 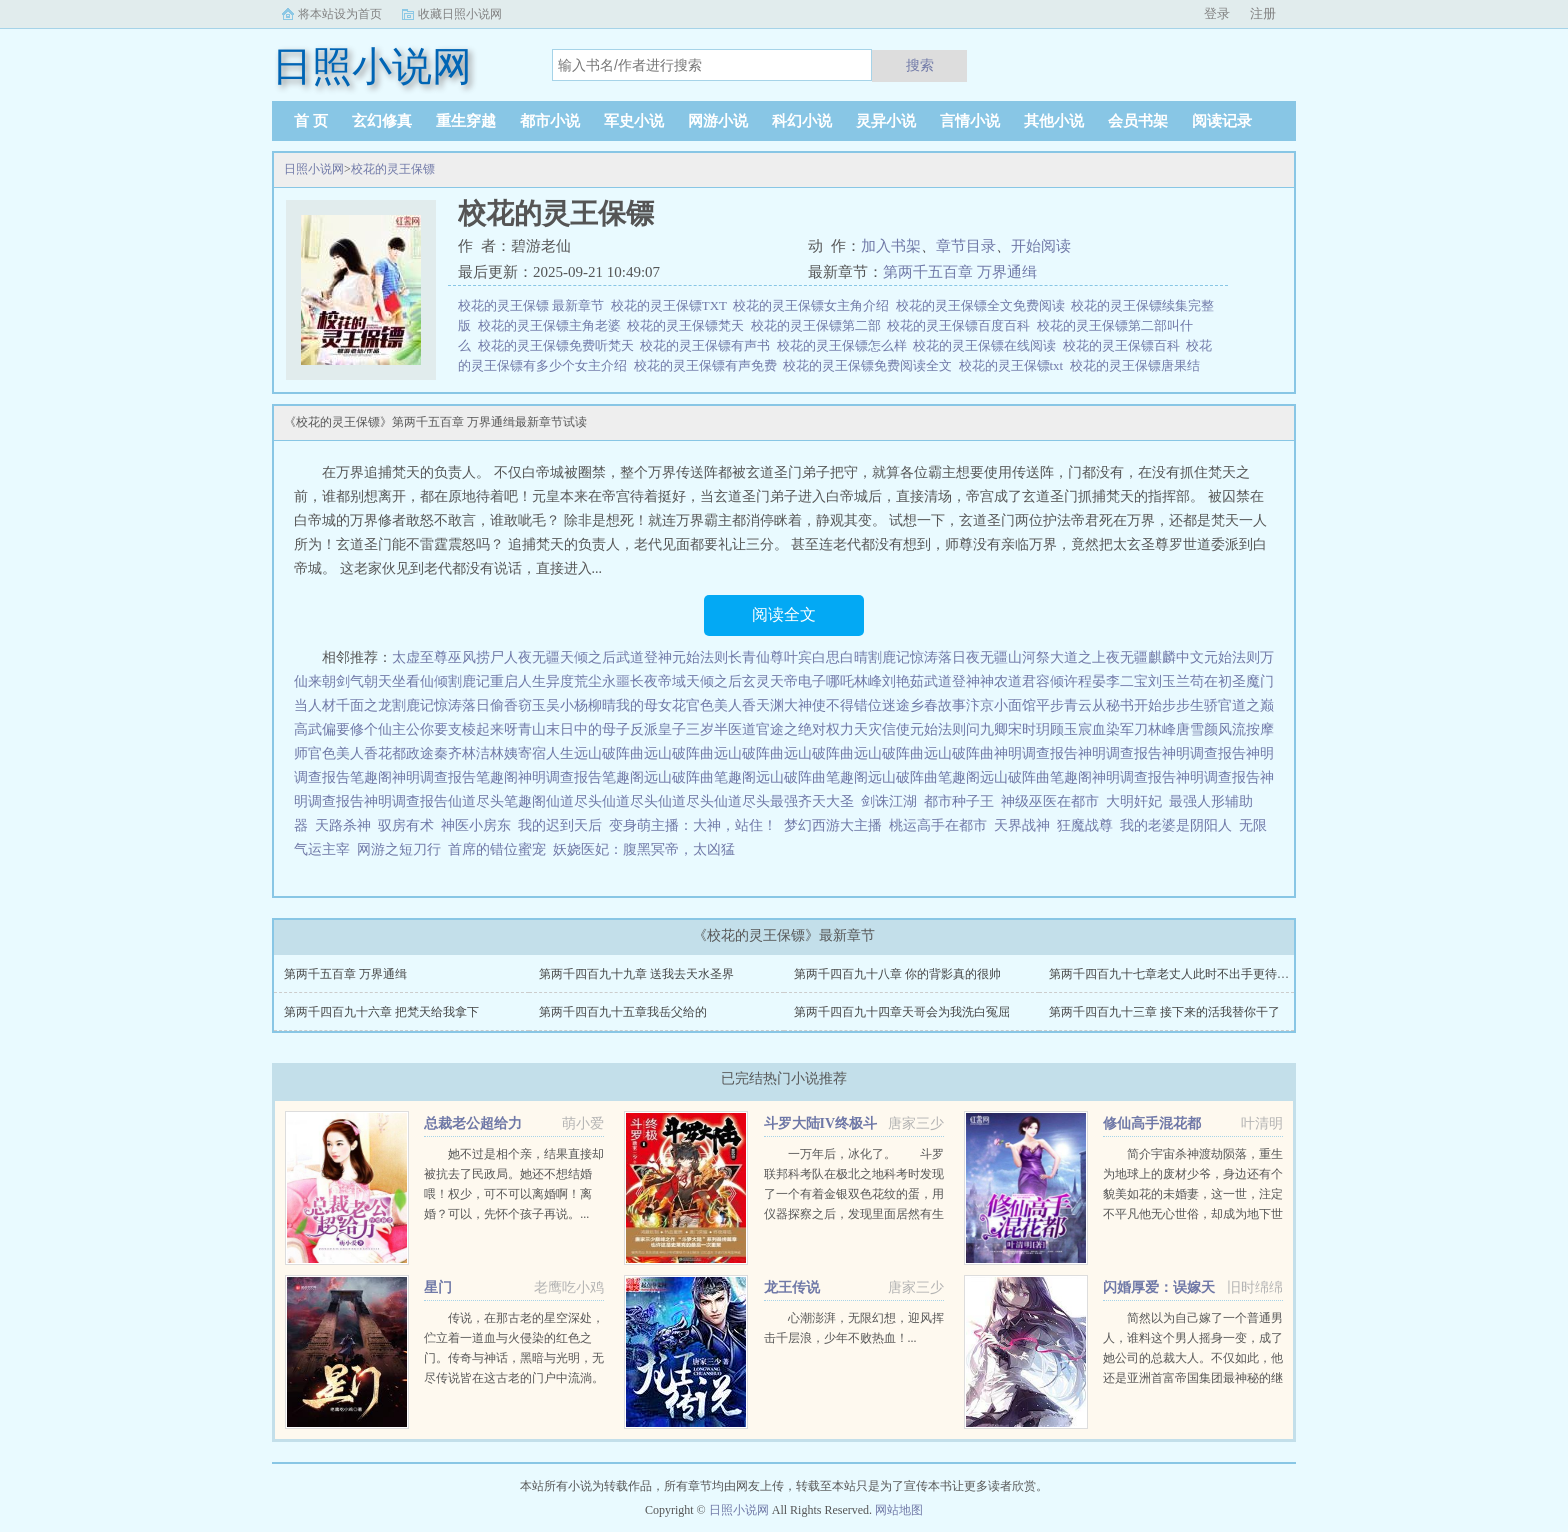 What do you see at coordinates (455, 777) in the screenshot?
I see `神明调查报告笔趣阁` at bounding box center [455, 777].